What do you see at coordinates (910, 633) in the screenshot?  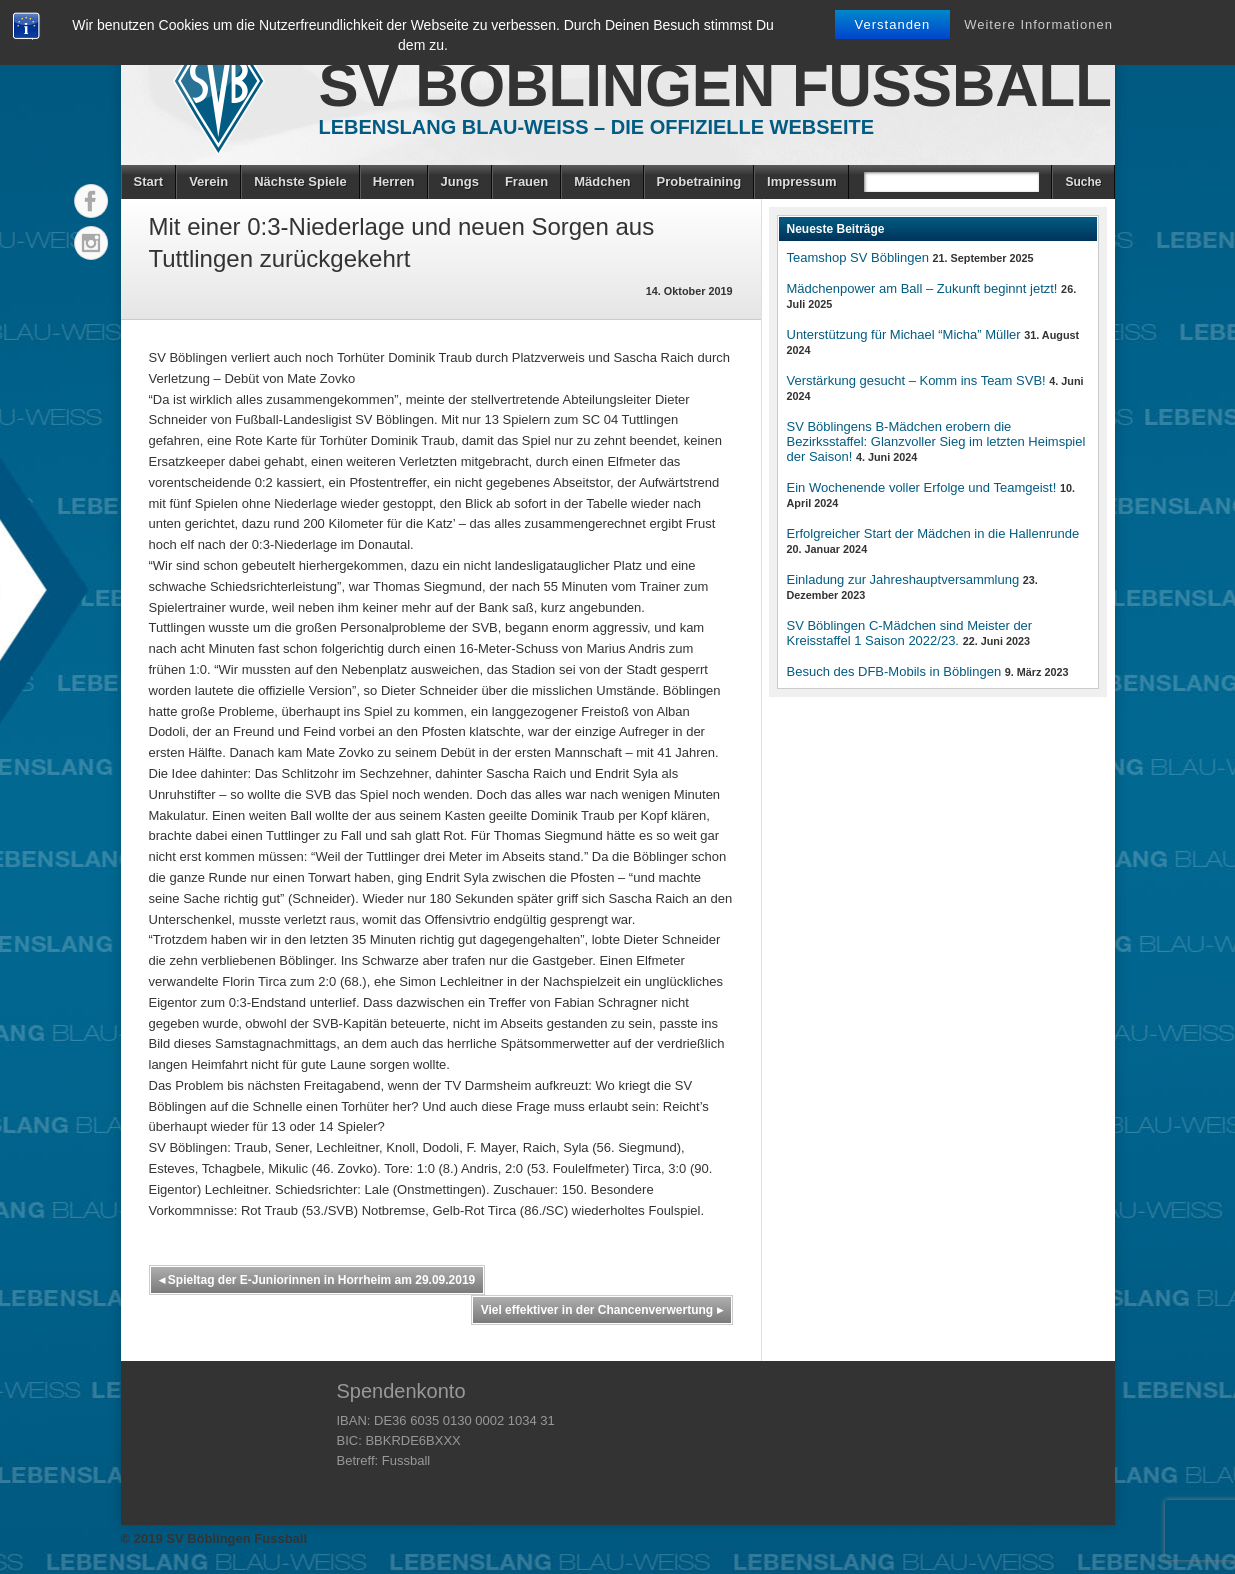 I see `SV Böblingen C-Mädchen sind Meister der Kreisstaffel 1 Saison 2022/23.` at bounding box center [910, 633].